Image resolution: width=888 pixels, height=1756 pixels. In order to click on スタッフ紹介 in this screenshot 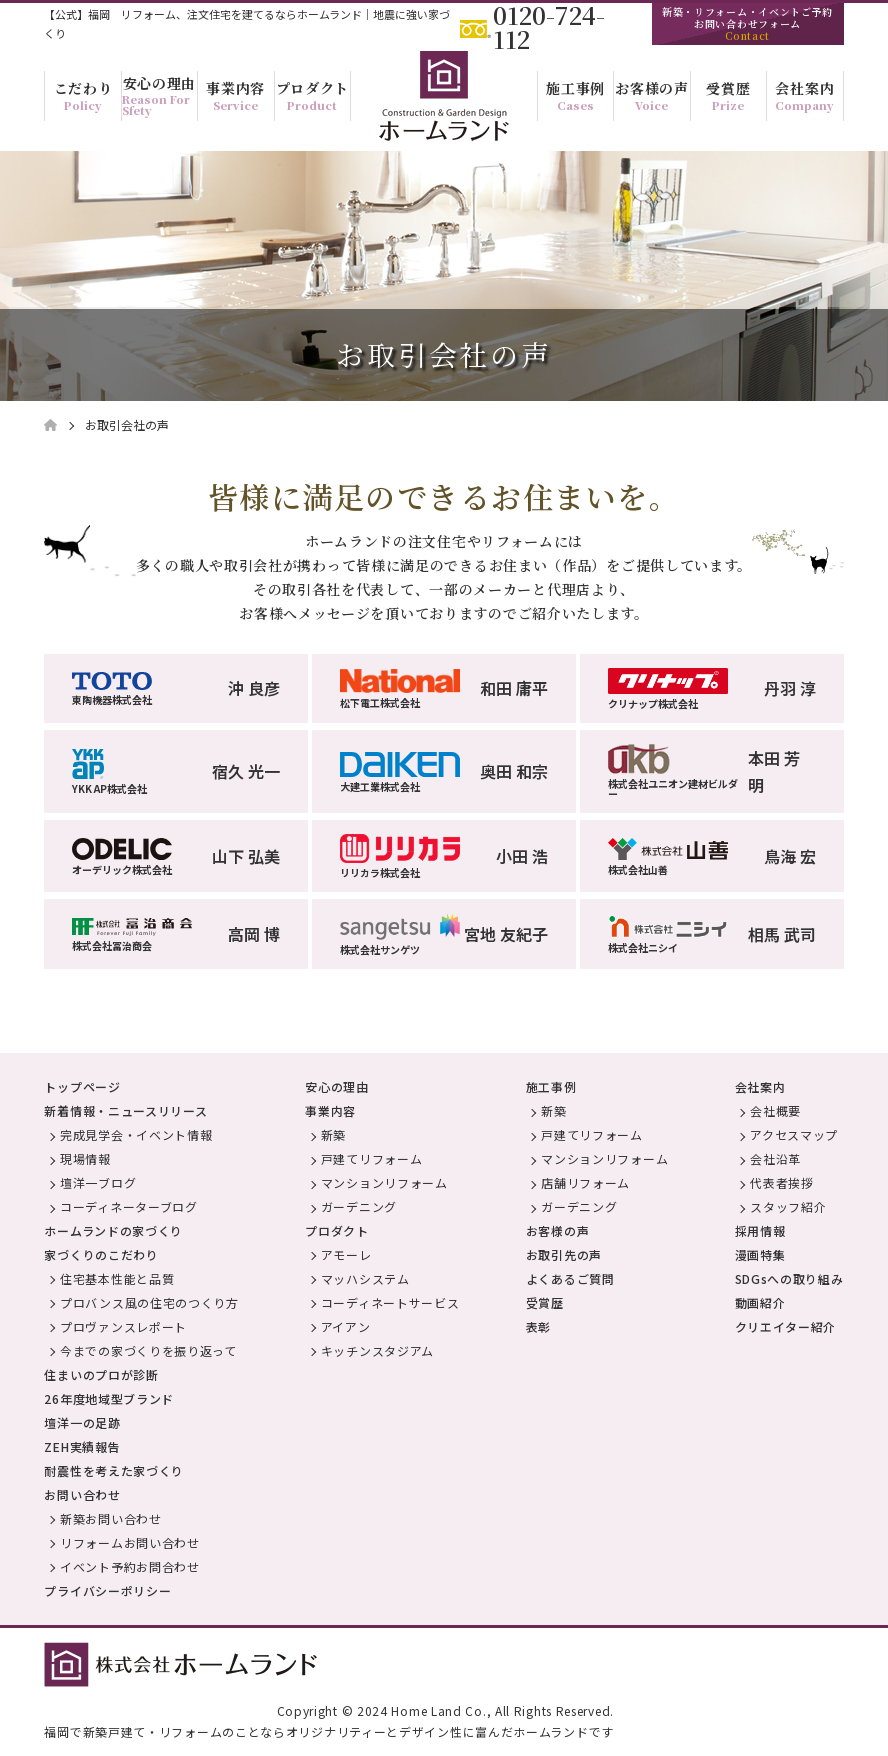, I will do `click(788, 1206)`.